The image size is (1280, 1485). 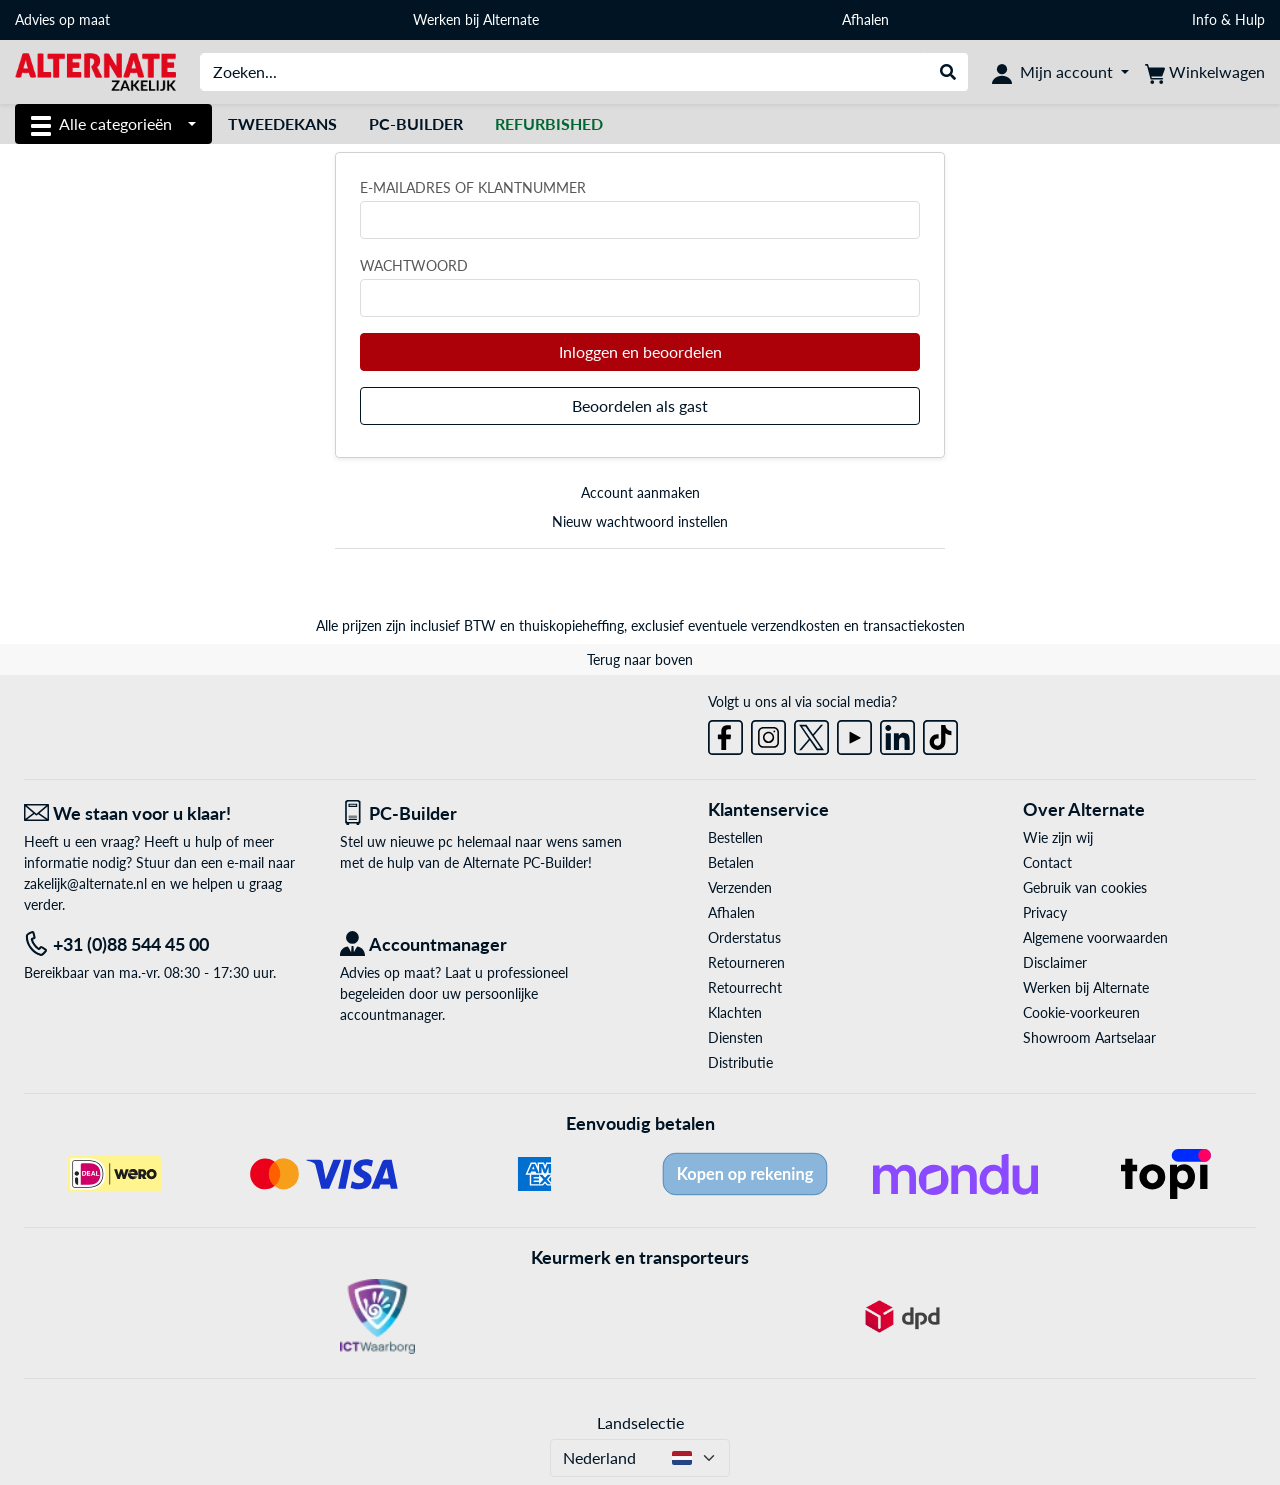 What do you see at coordinates (795, 625) in the screenshot?
I see `verzendkosten` at bounding box center [795, 625].